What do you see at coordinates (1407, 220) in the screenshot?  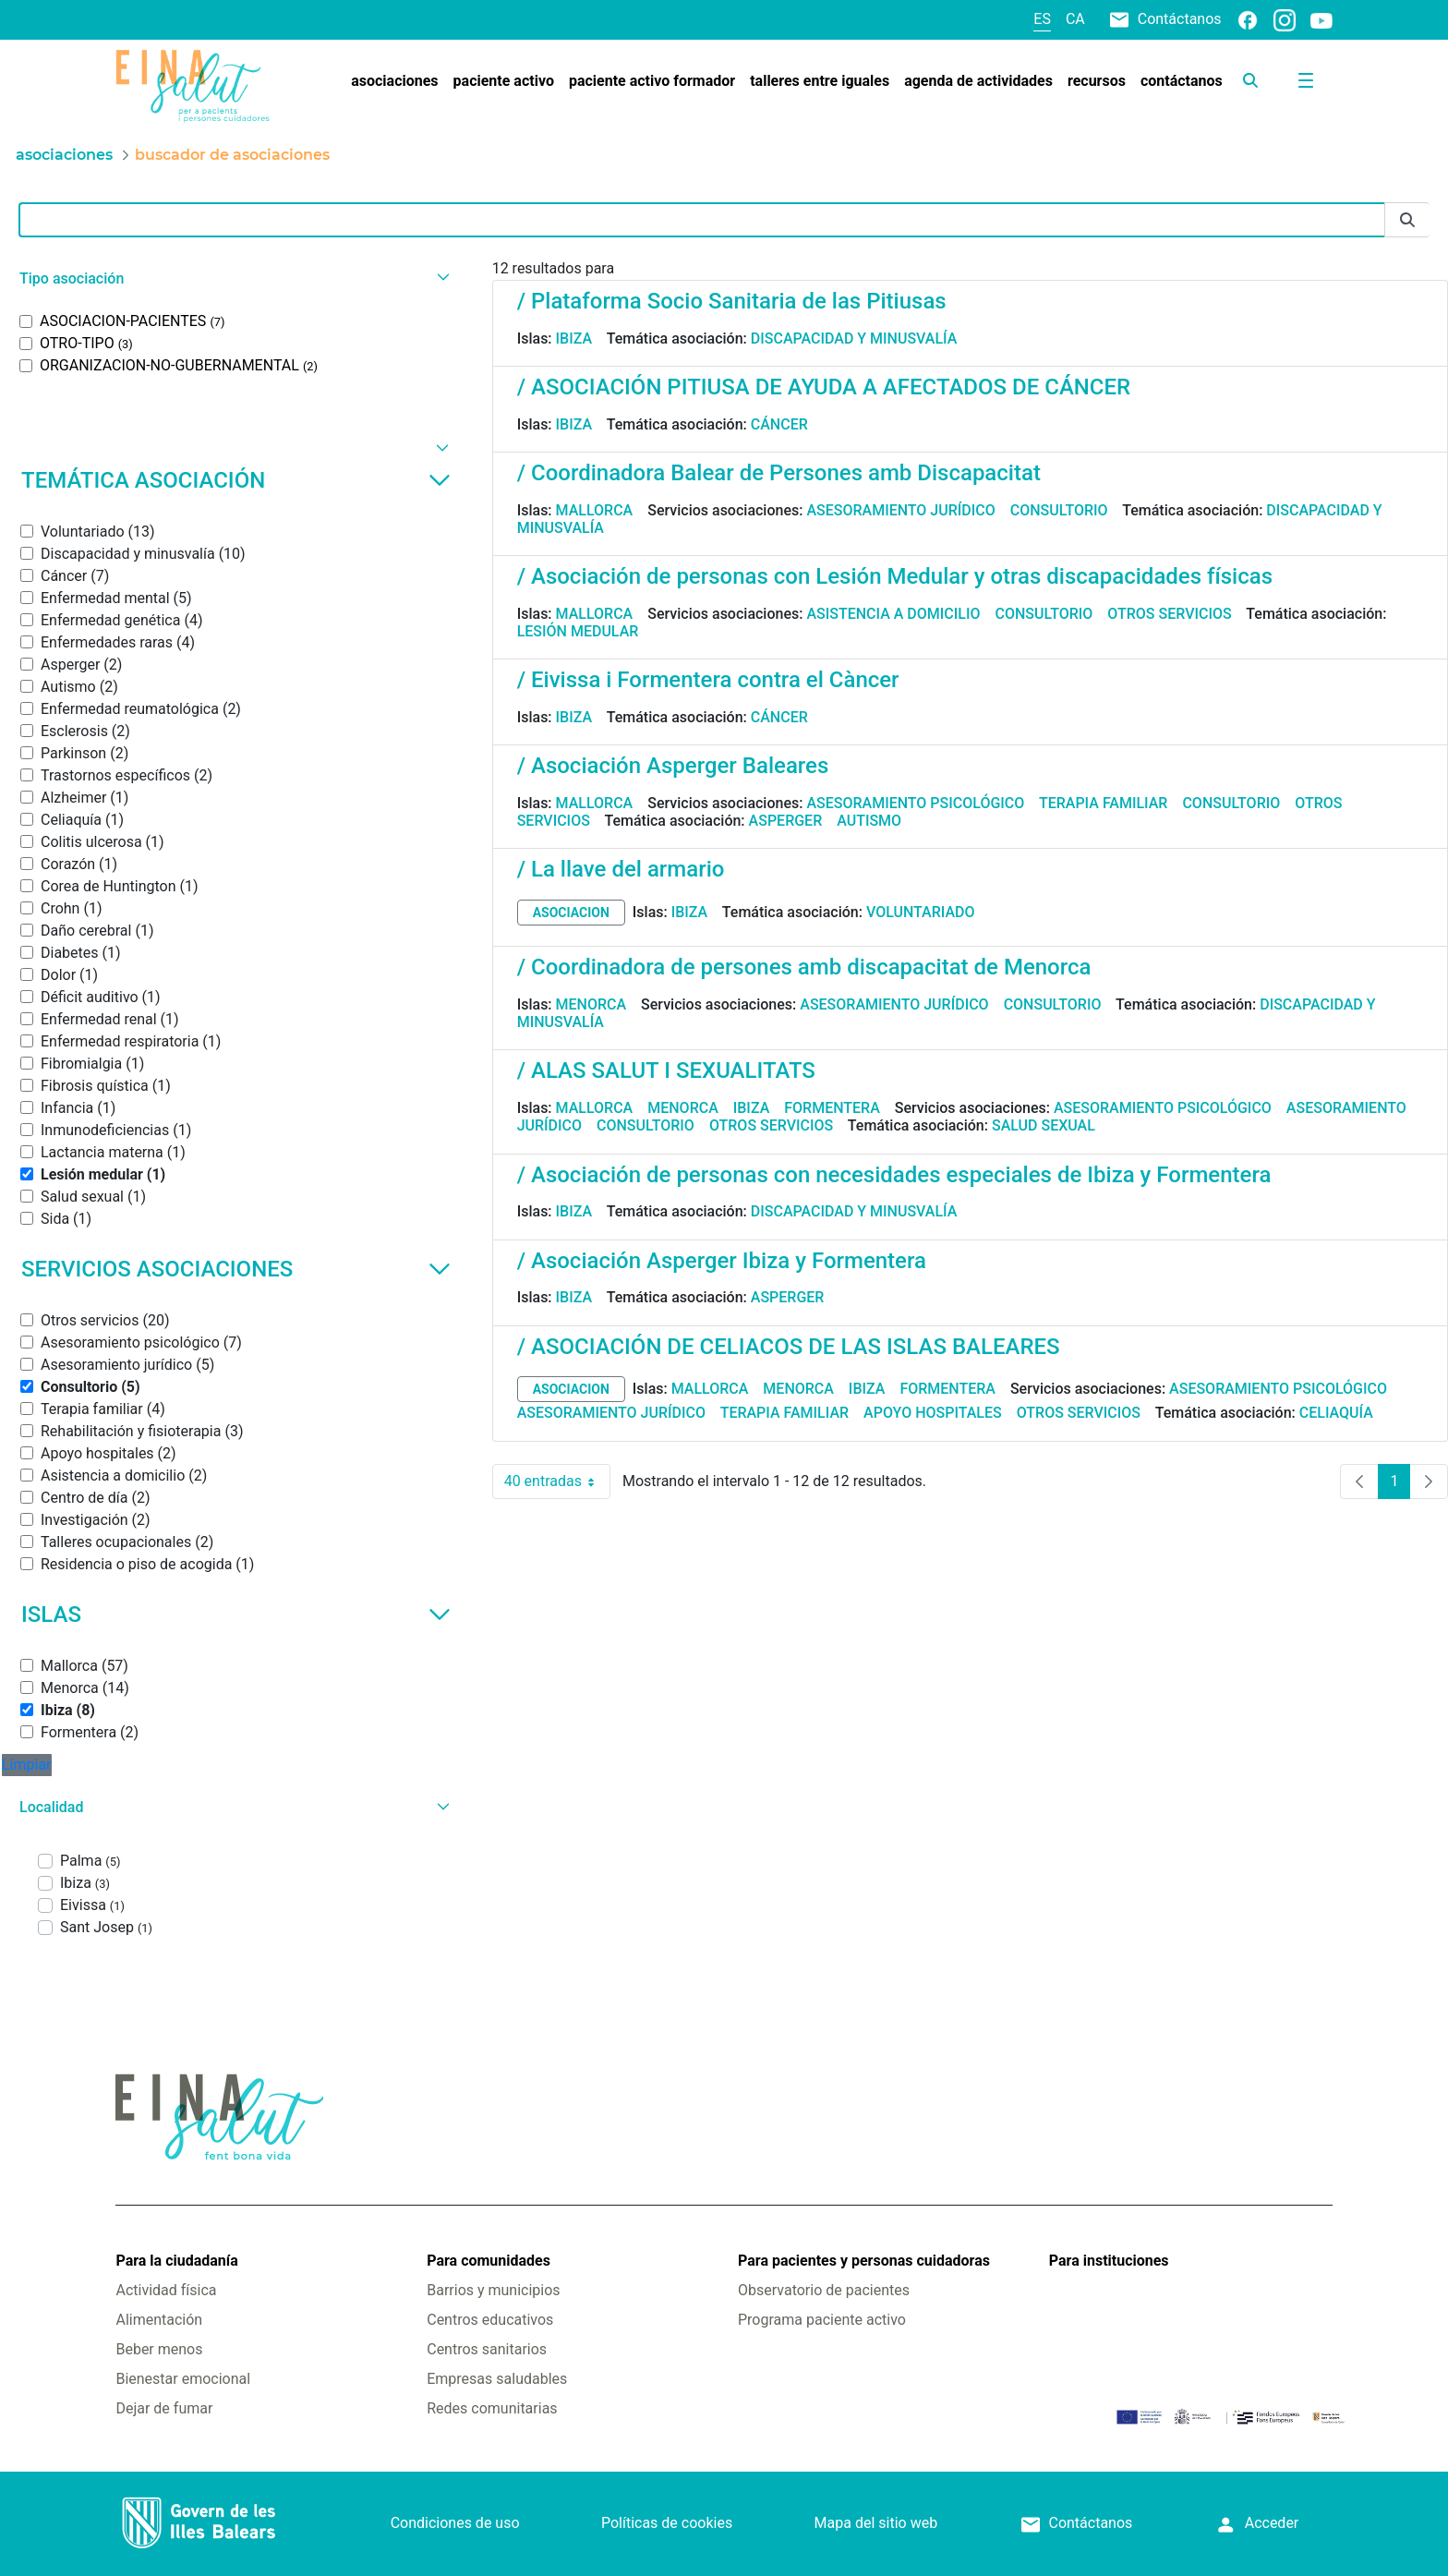 I see `[Enviar]` at bounding box center [1407, 220].